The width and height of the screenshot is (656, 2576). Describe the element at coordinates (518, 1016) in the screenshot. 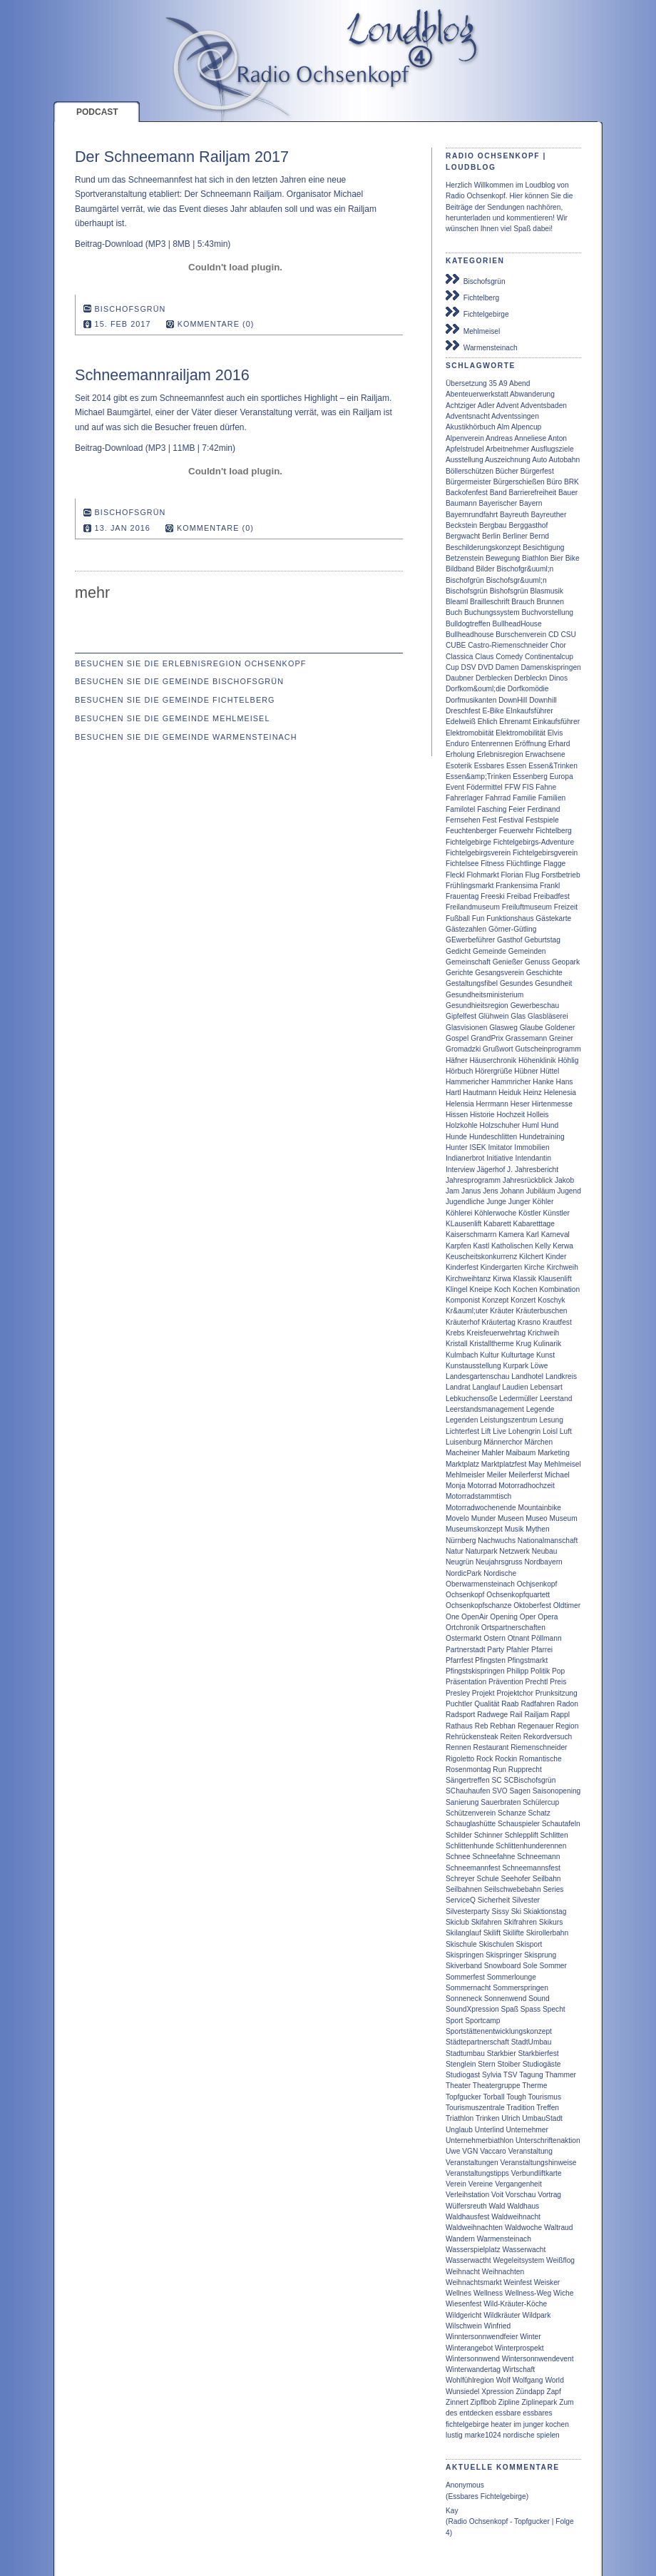

I see `Glas` at that location.